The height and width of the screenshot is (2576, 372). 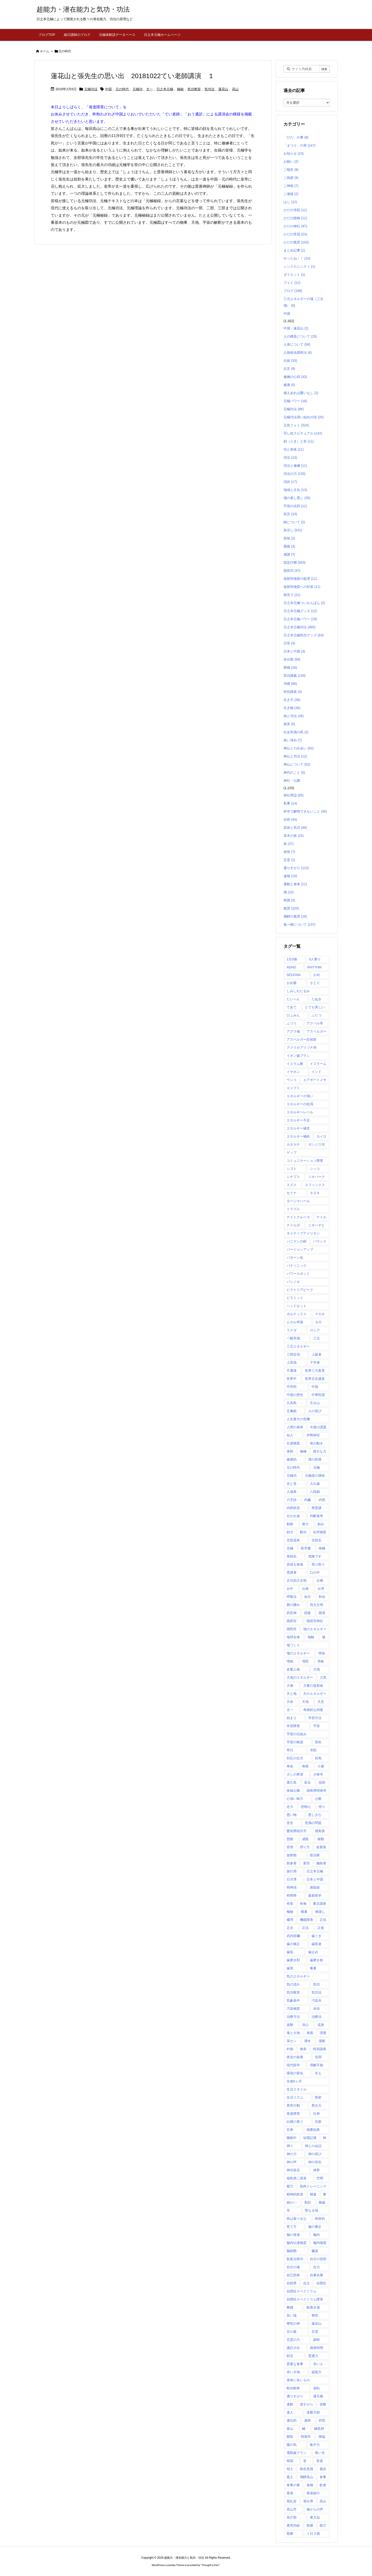 What do you see at coordinates (293, 1992) in the screenshot?
I see `気功教室 [気功教室 (286個の項目)]` at bounding box center [293, 1992].